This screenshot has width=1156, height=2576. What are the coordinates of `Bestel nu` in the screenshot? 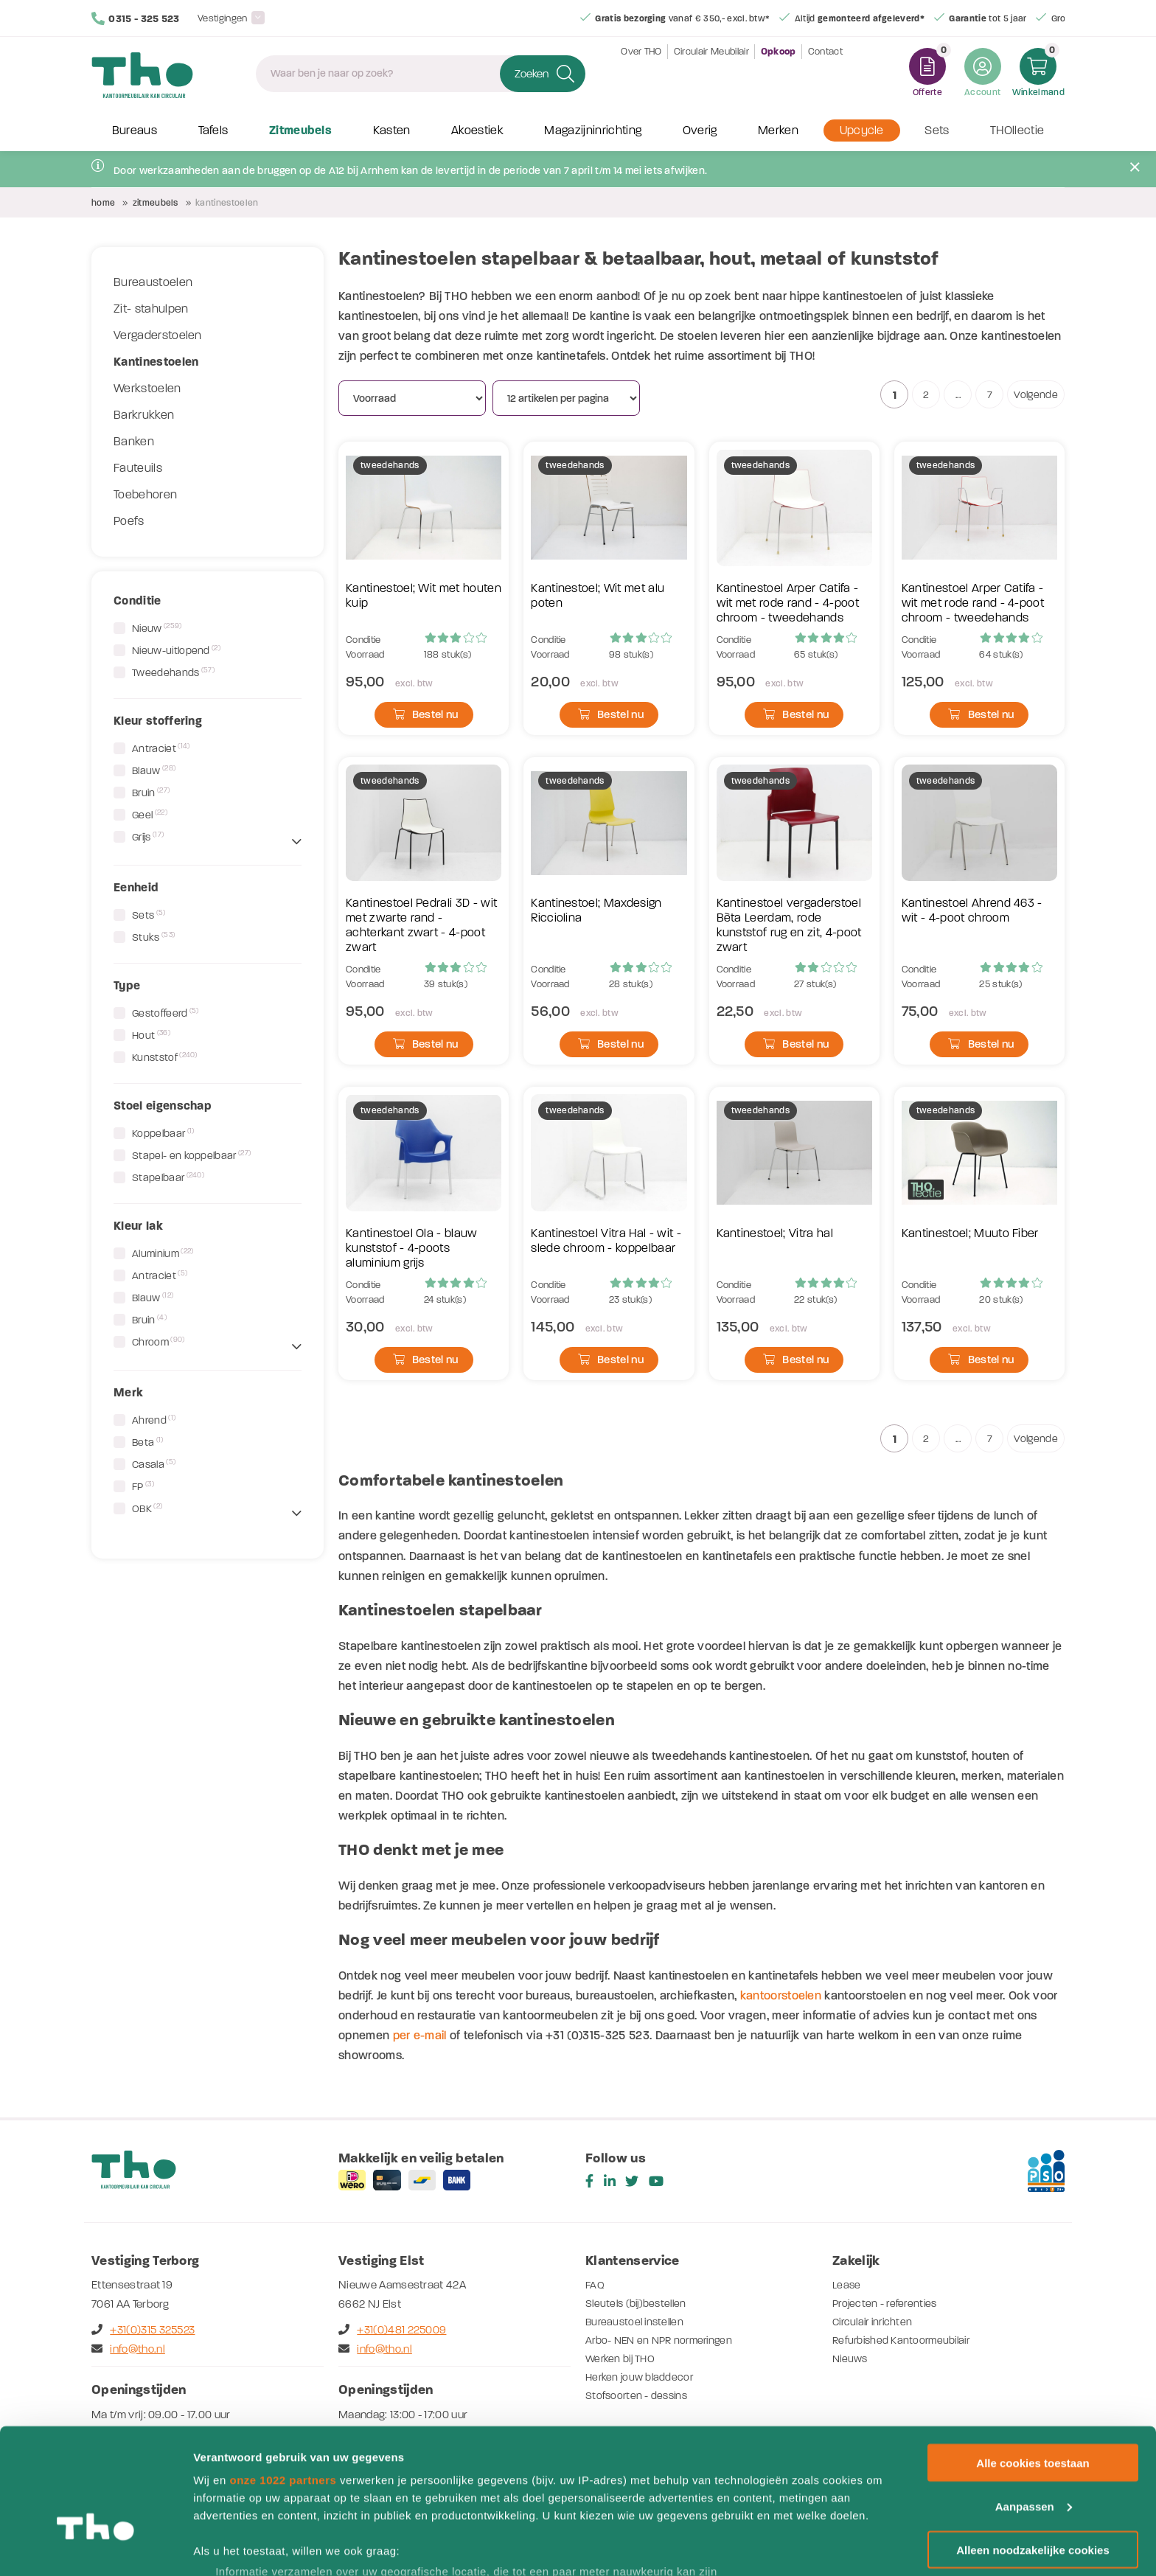 It's located at (426, 714).